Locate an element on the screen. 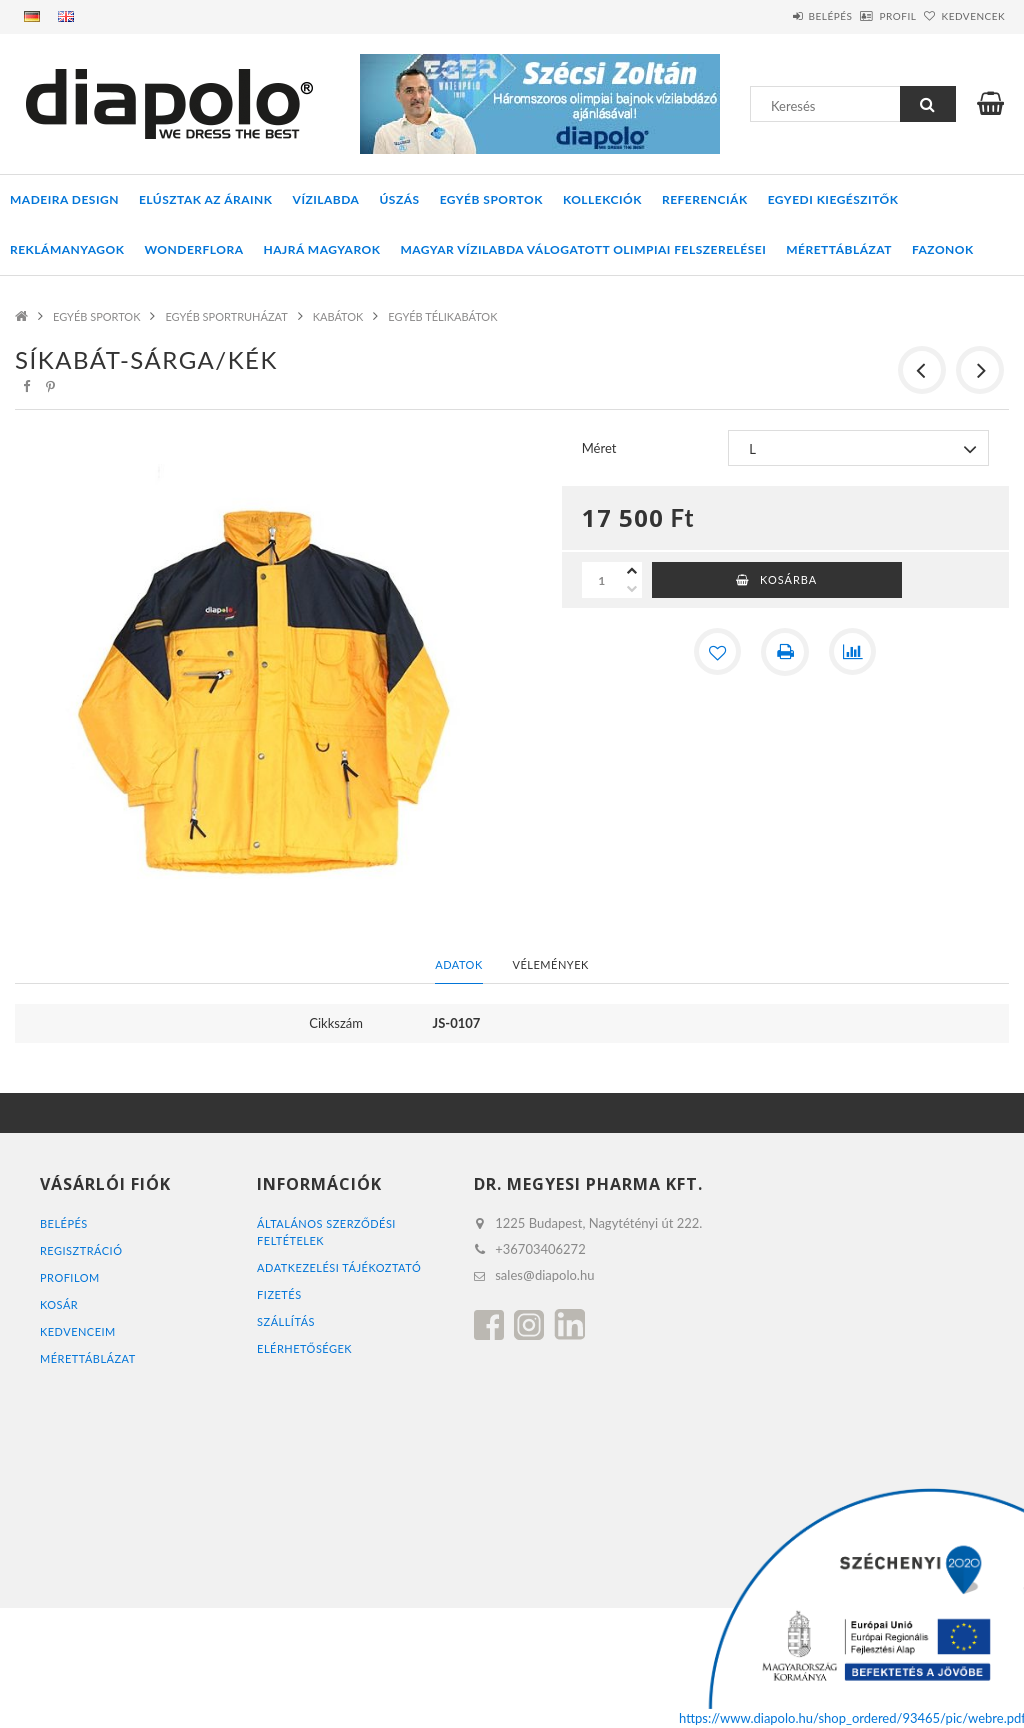  Elérhetőségek is located at coordinates (304, 1348).